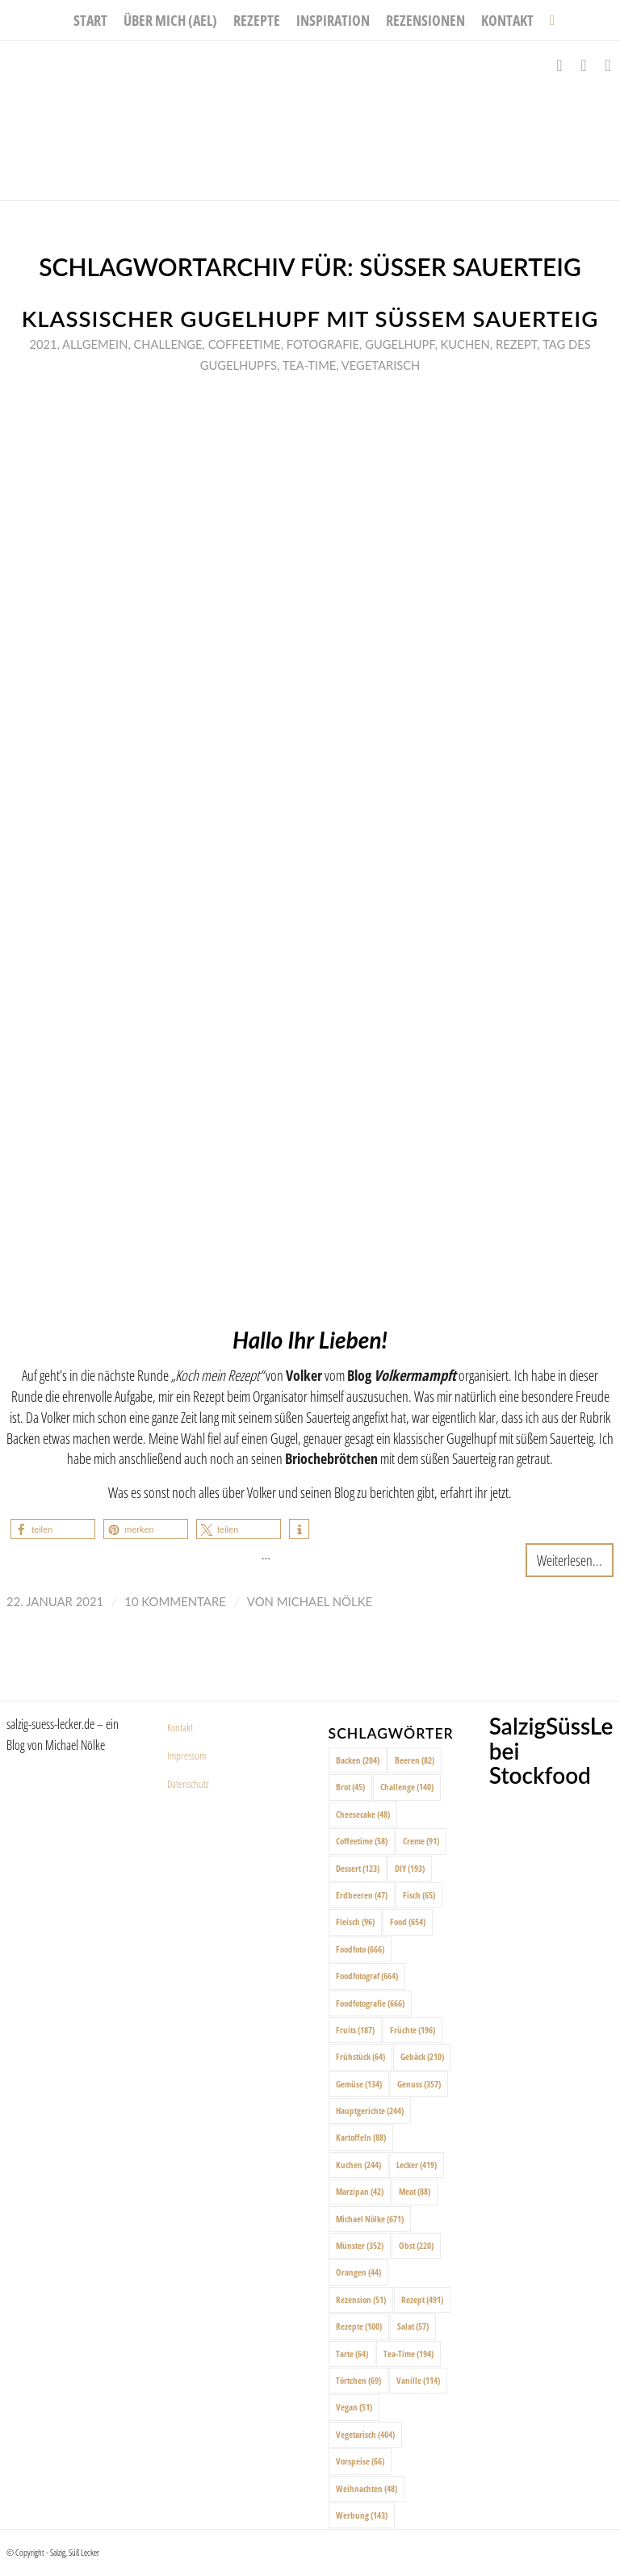 Image resolution: width=620 pixels, height=2576 pixels. I want to click on Tarte [Tarte (64 Einträge)], so click(352, 2353).